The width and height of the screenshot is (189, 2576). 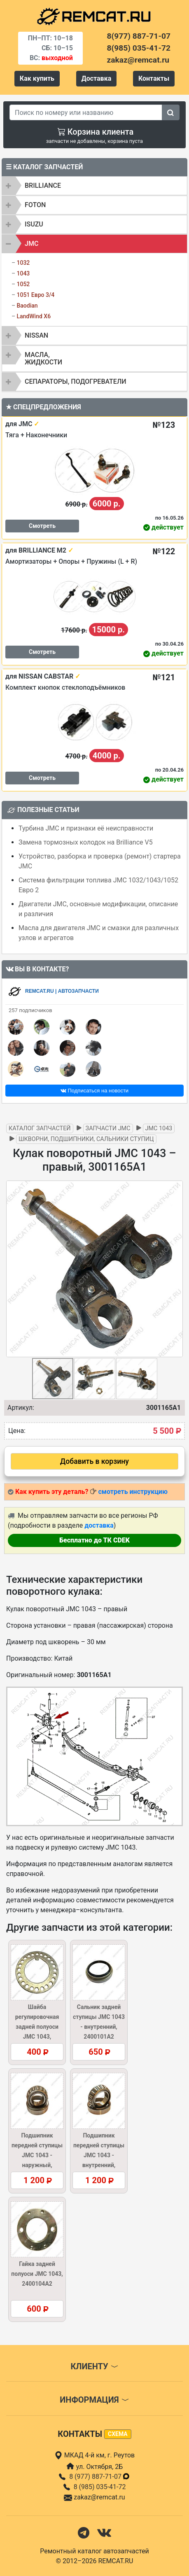 I want to click on Подшипник передней ступицы JMC 1043 - внутренний, 32210GB/T, so click(x=98, y=2155).